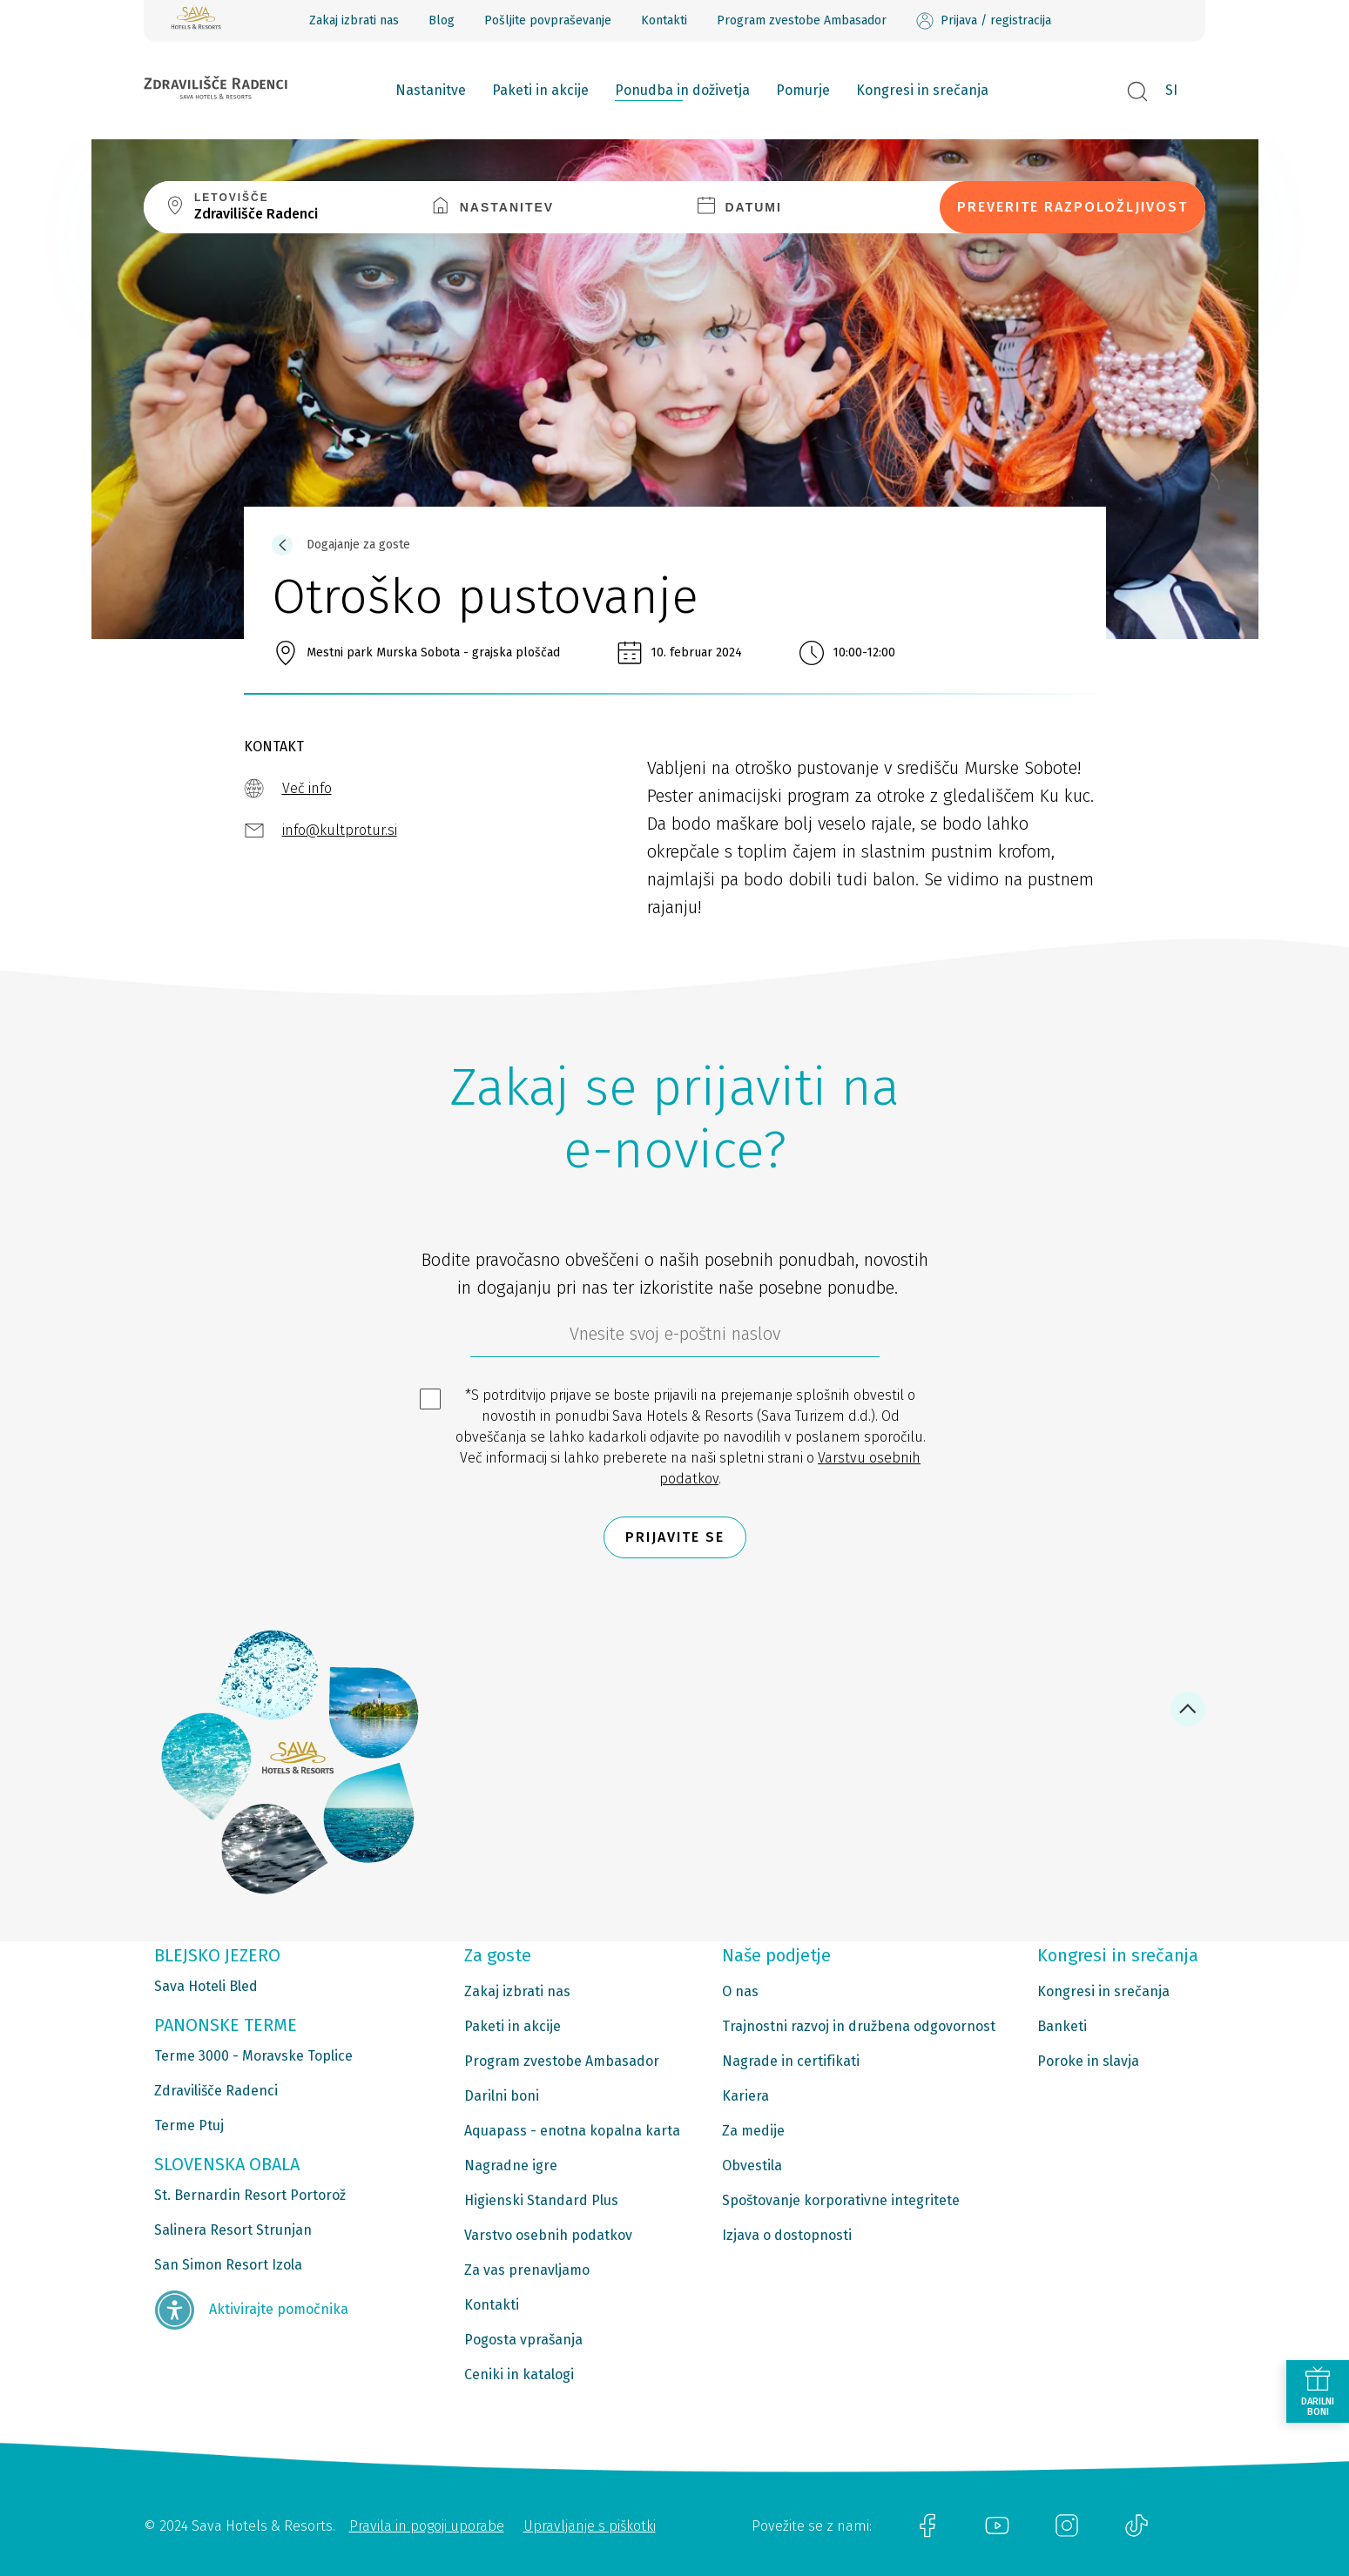 The width and height of the screenshot is (1349, 2576). Describe the element at coordinates (664, 20) in the screenshot. I see `Kontakti` at that location.